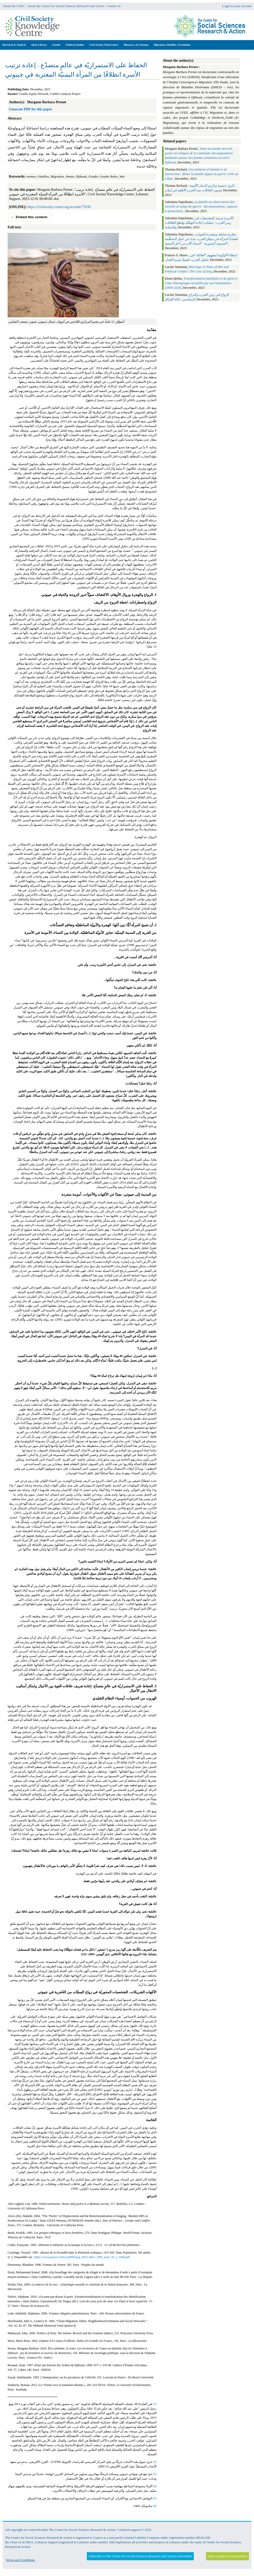 The width and height of the screenshot is (254, 2576). What do you see at coordinates (20, 2560) in the screenshot?
I see `Terms and Conditions` at bounding box center [20, 2560].